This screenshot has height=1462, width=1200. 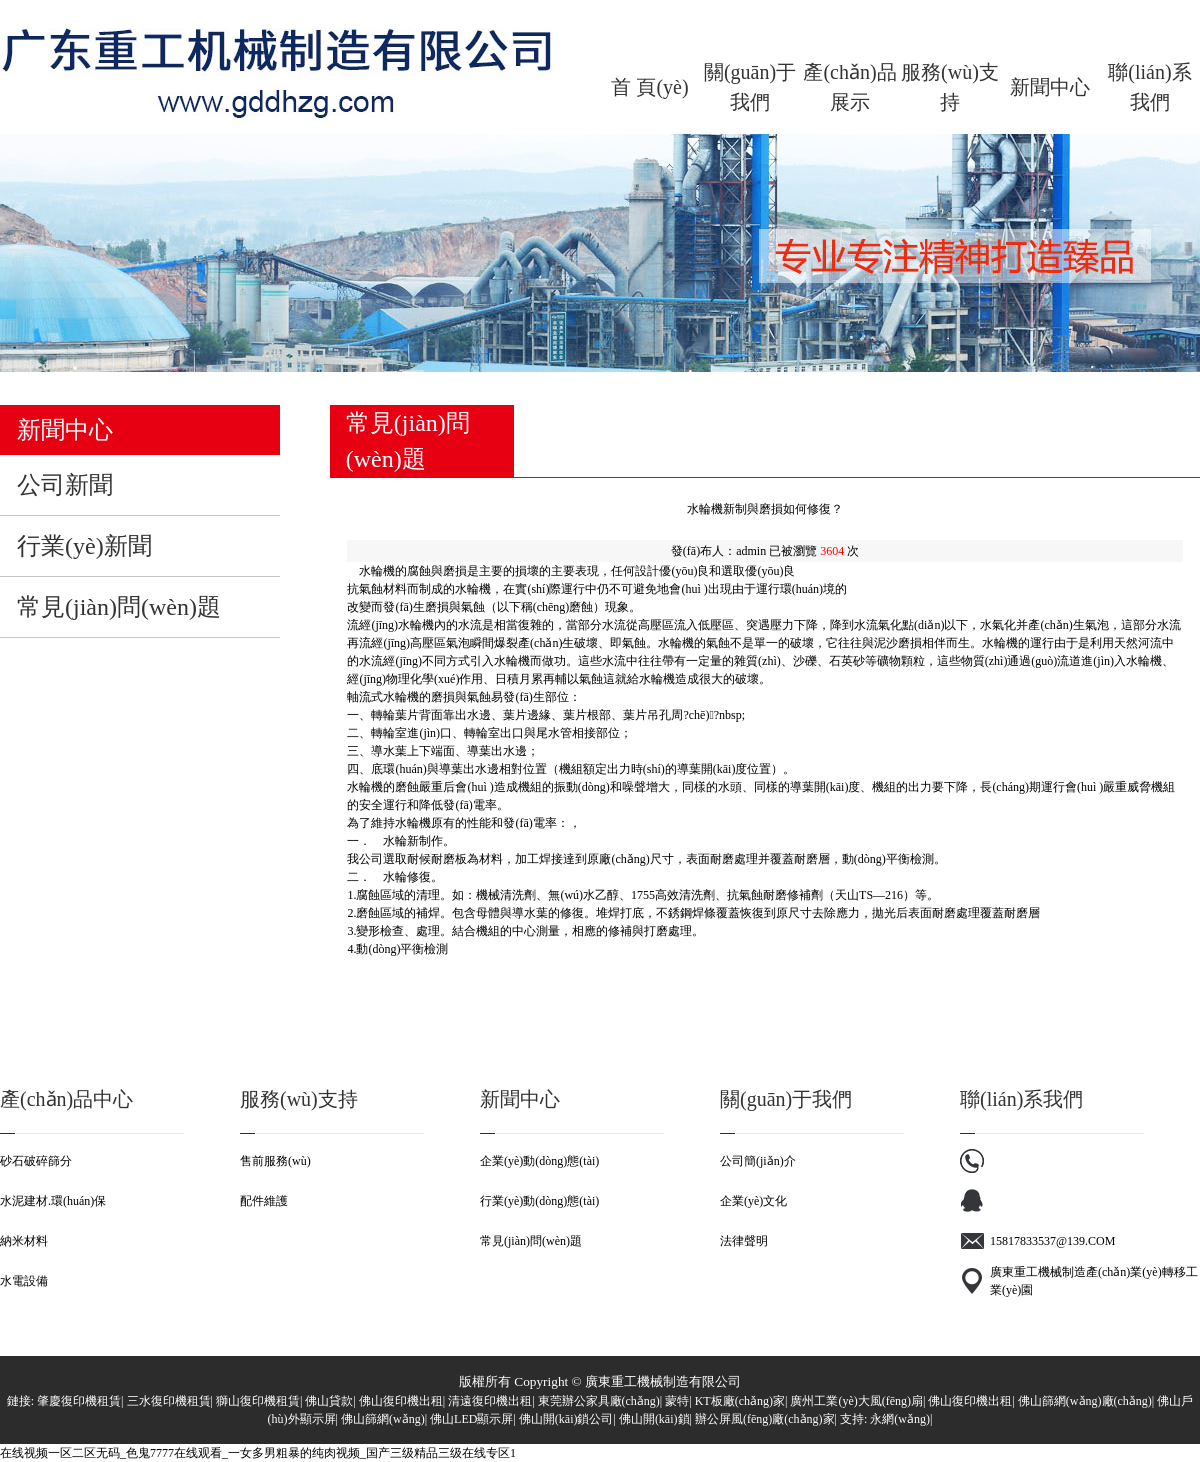 What do you see at coordinates (531, 1241) in the screenshot?
I see `常見(jiàn)問(wèn)題` at bounding box center [531, 1241].